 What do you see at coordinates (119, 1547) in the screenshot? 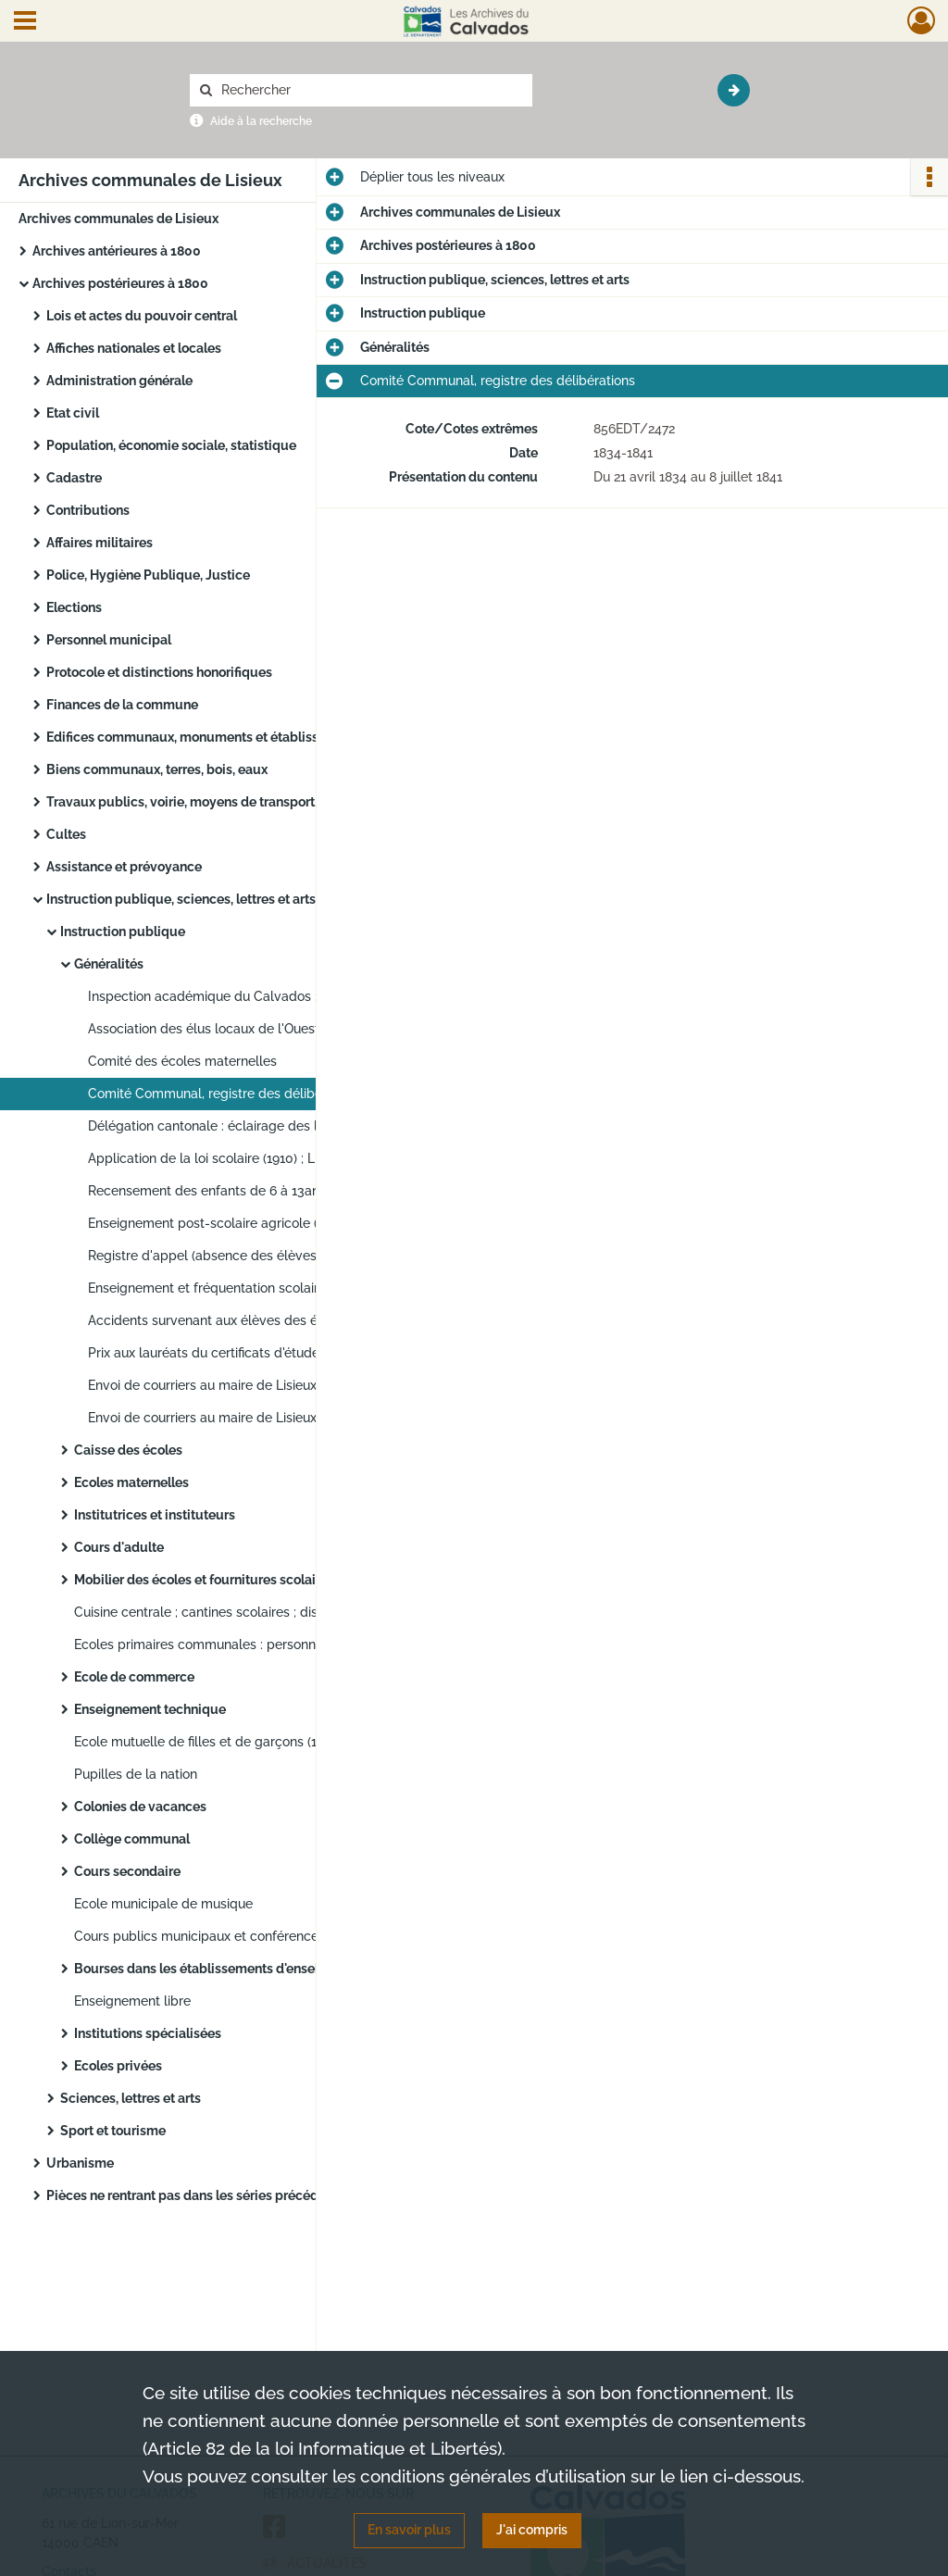
I see `Cours d'adulte` at bounding box center [119, 1547].